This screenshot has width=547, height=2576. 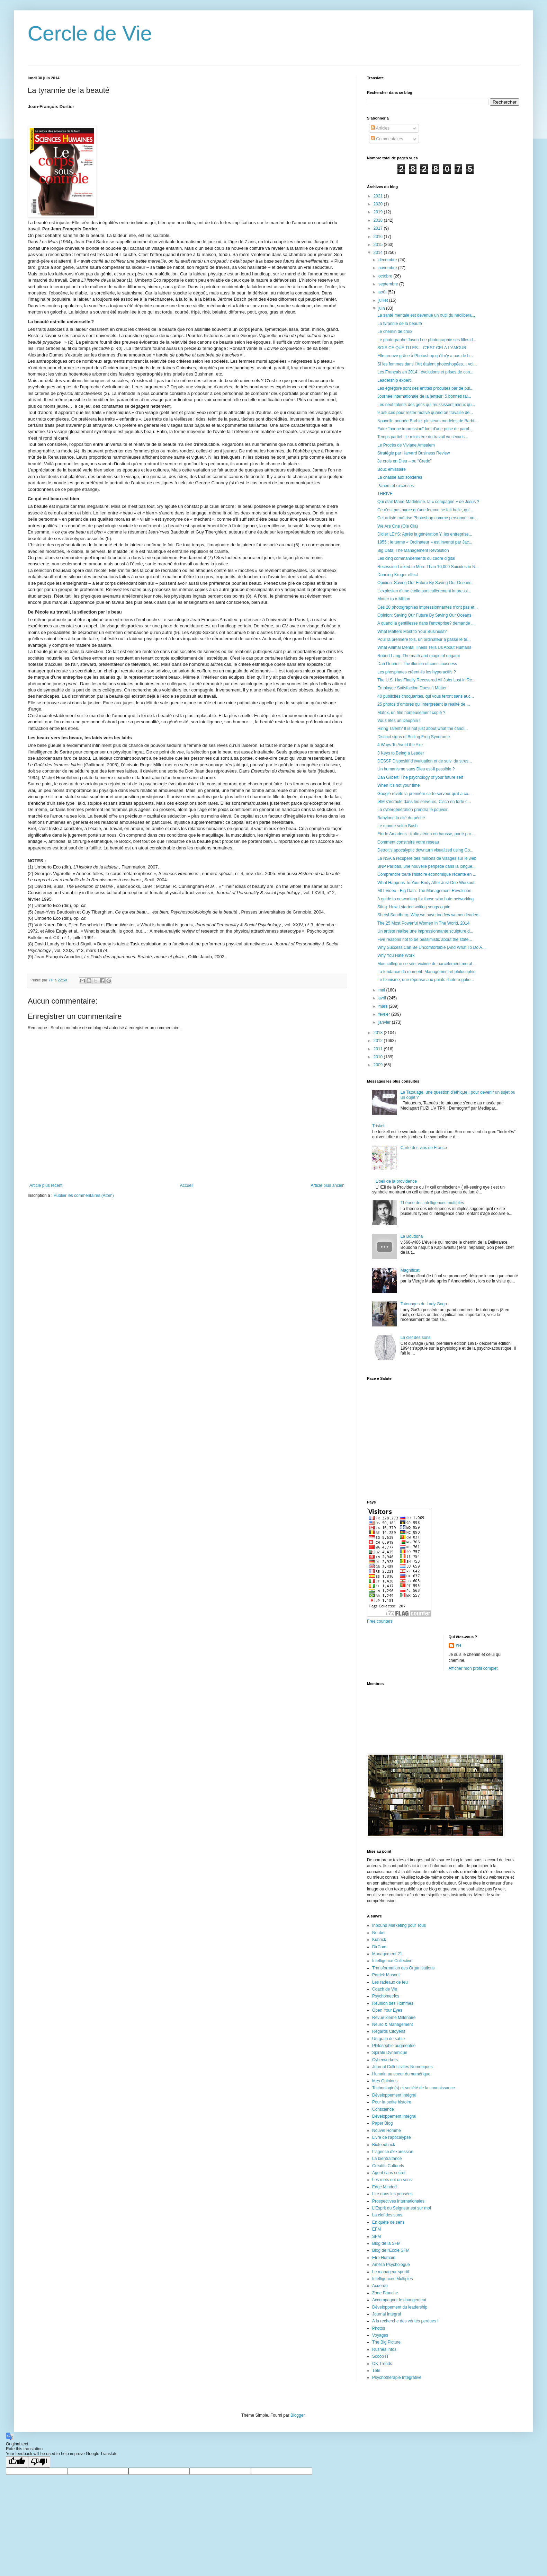 What do you see at coordinates (399, 2307) in the screenshot?
I see `Développement du leadership` at bounding box center [399, 2307].